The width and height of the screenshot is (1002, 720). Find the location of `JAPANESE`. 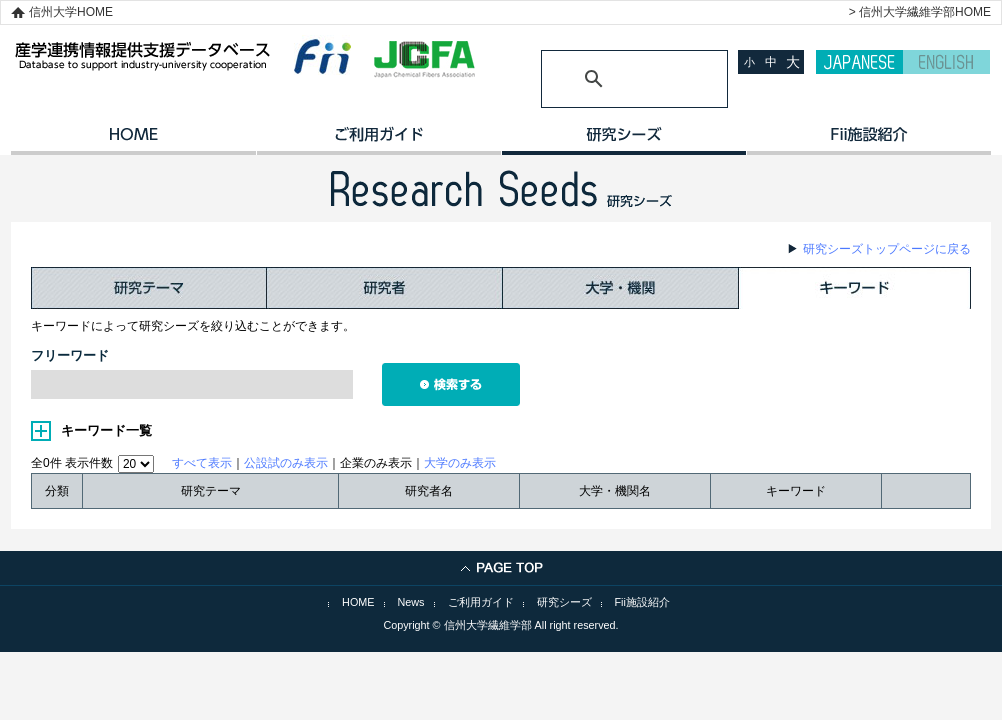

JAPANESE is located at coordinates (859, 62).